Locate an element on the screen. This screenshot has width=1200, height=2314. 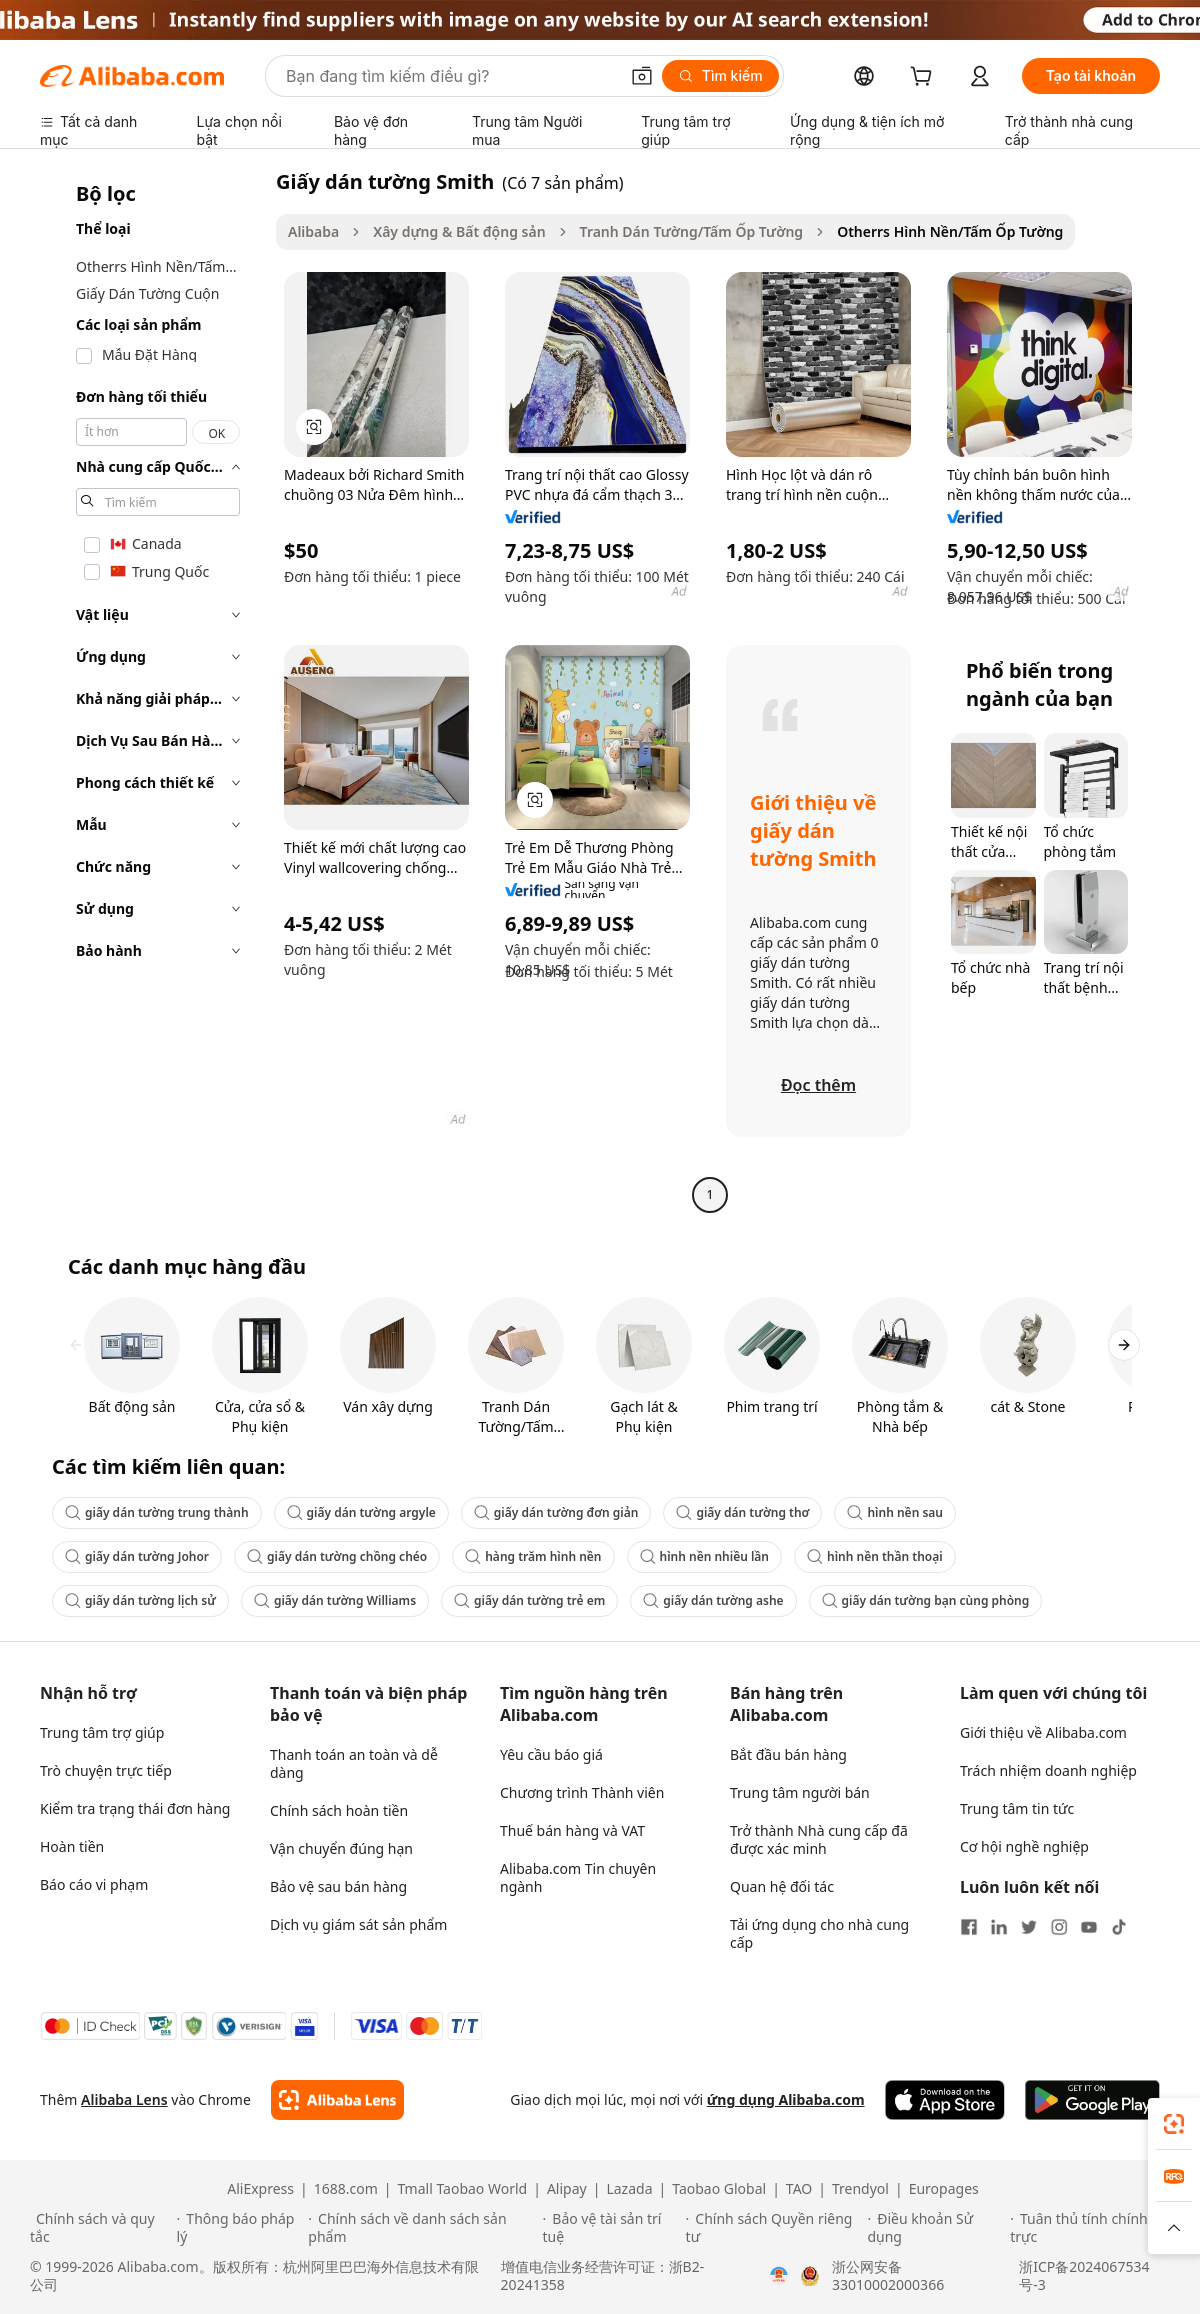
[Visit Alibaba.com on TikTok] is located at coordinates (1119, 1927).